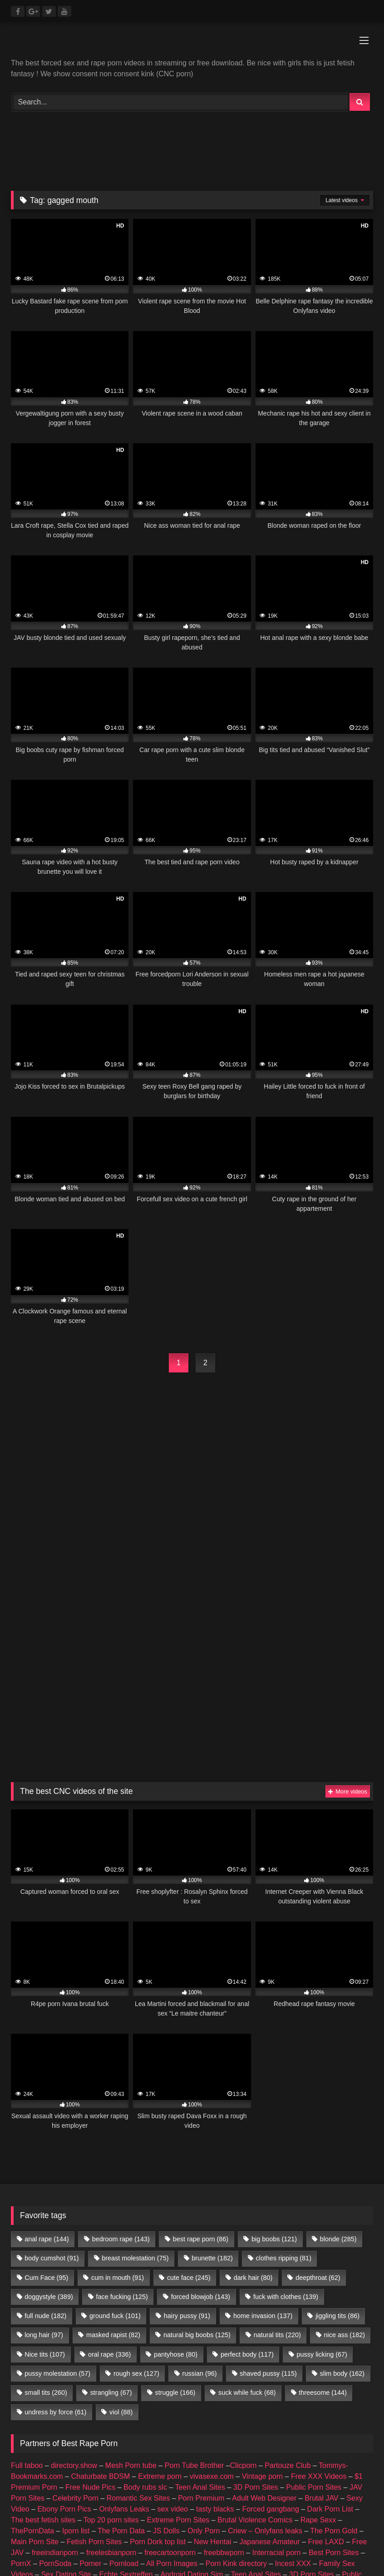 This screenshot has height=2576, width=384. I want to click on struggle [struggle (166 items)], so click(175, 2203).